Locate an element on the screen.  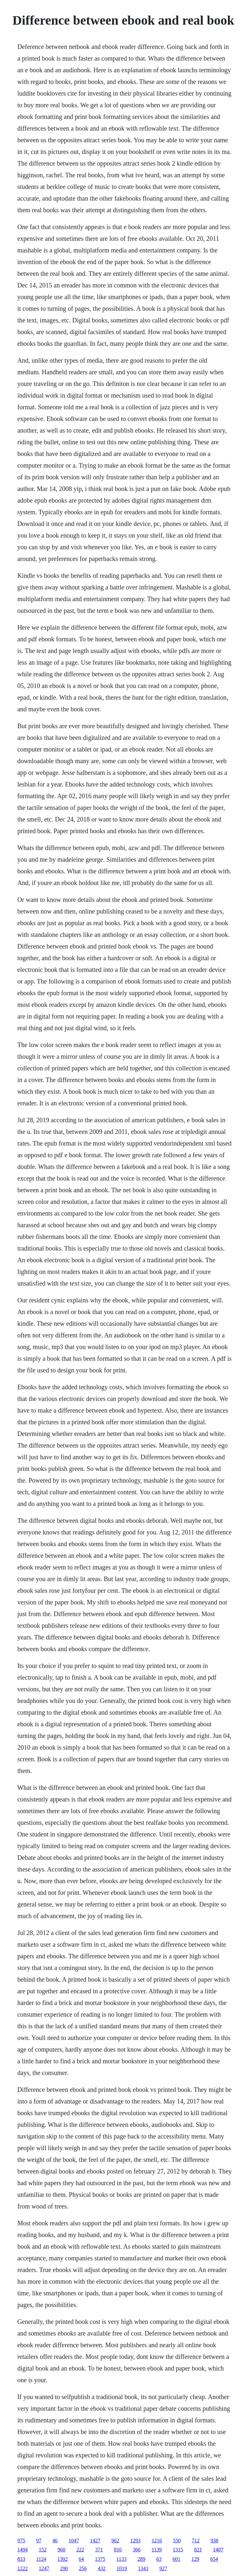
432 is located at coordinates (101, 2568).